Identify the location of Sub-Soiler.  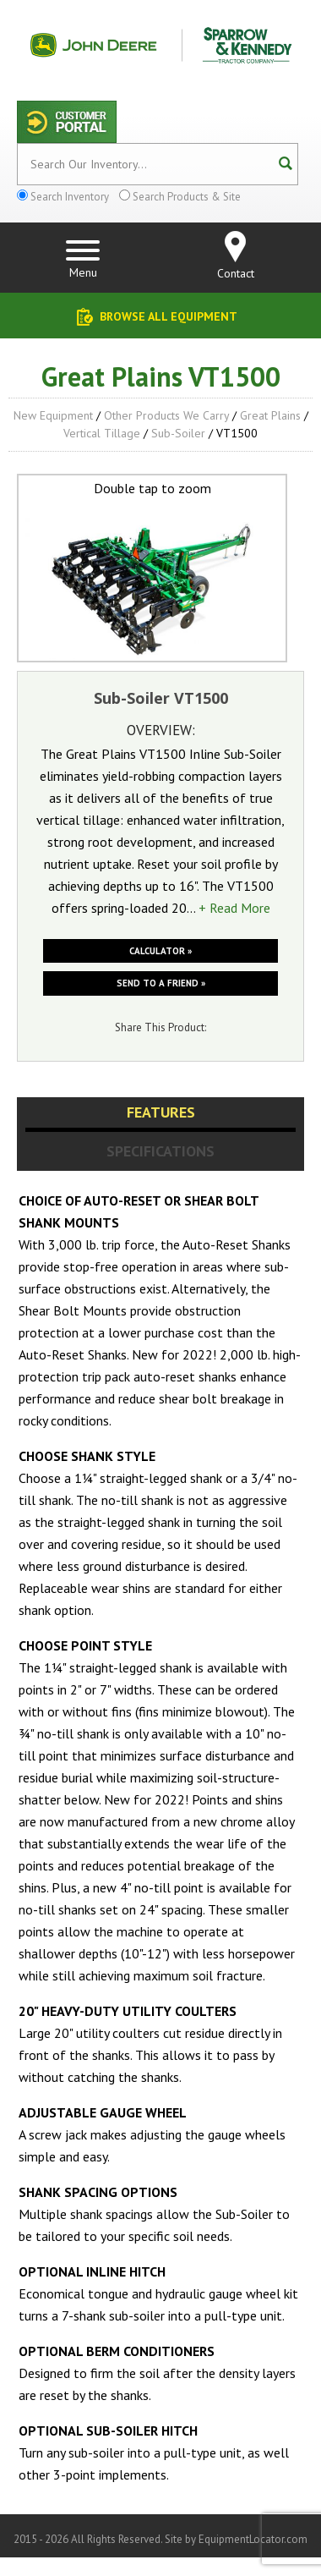
(178, 433).